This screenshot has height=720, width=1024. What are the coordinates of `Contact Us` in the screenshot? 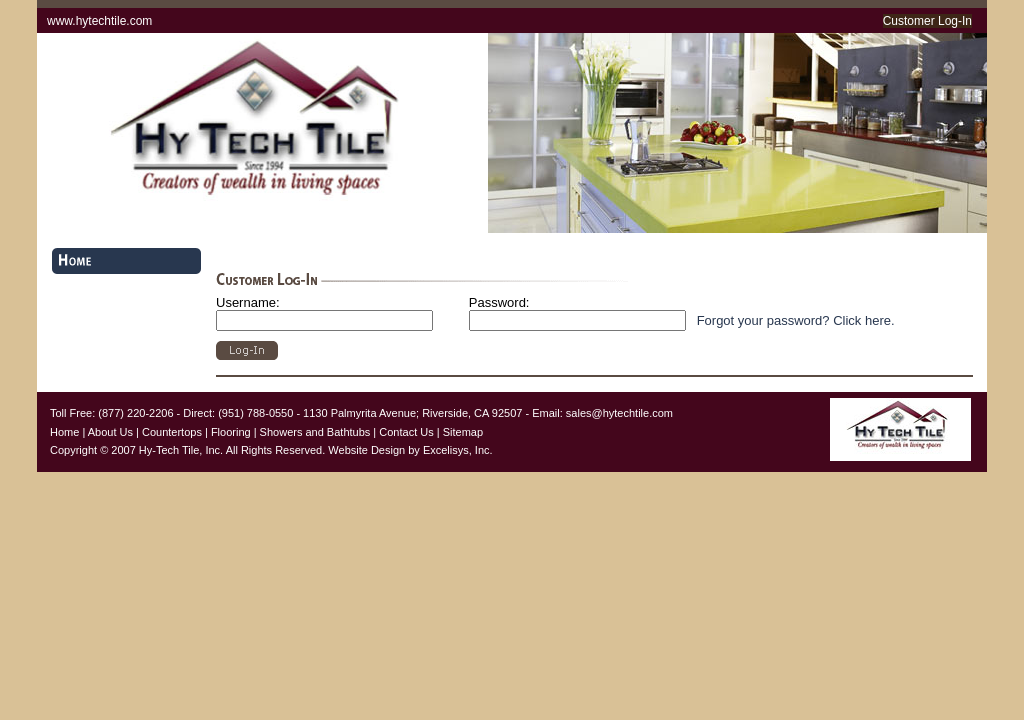 It's located at (406, 432).